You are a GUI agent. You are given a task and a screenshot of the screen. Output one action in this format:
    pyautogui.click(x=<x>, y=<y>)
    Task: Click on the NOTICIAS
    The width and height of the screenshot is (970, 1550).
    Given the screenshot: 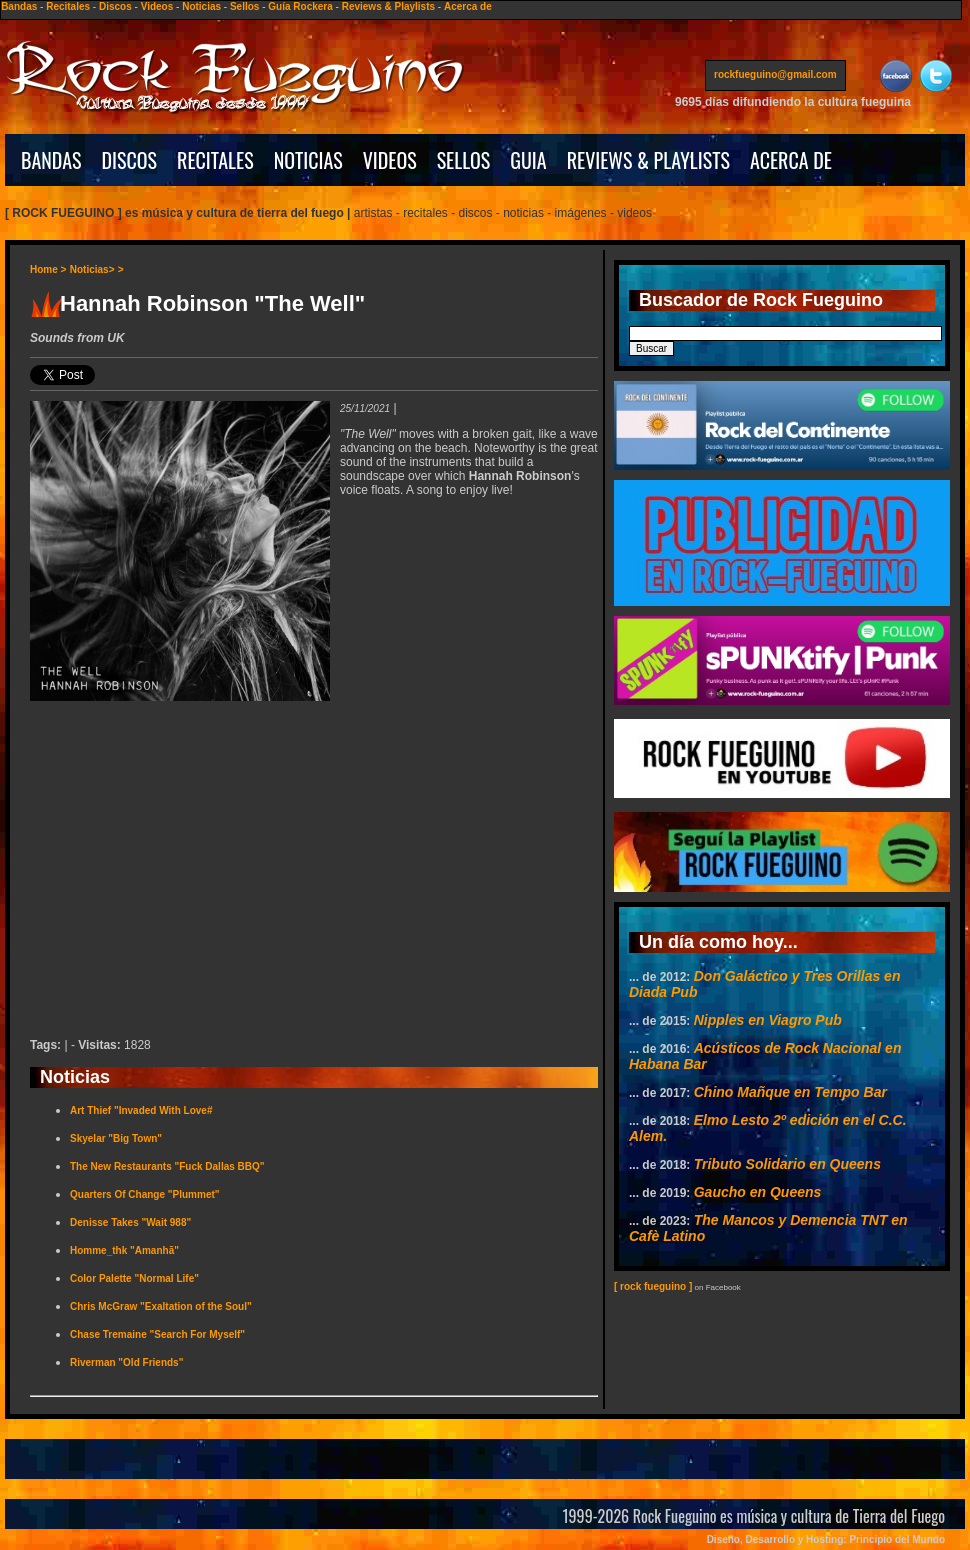 What is the action you would take?
    pyautogui.click(x=308, y=160)
    